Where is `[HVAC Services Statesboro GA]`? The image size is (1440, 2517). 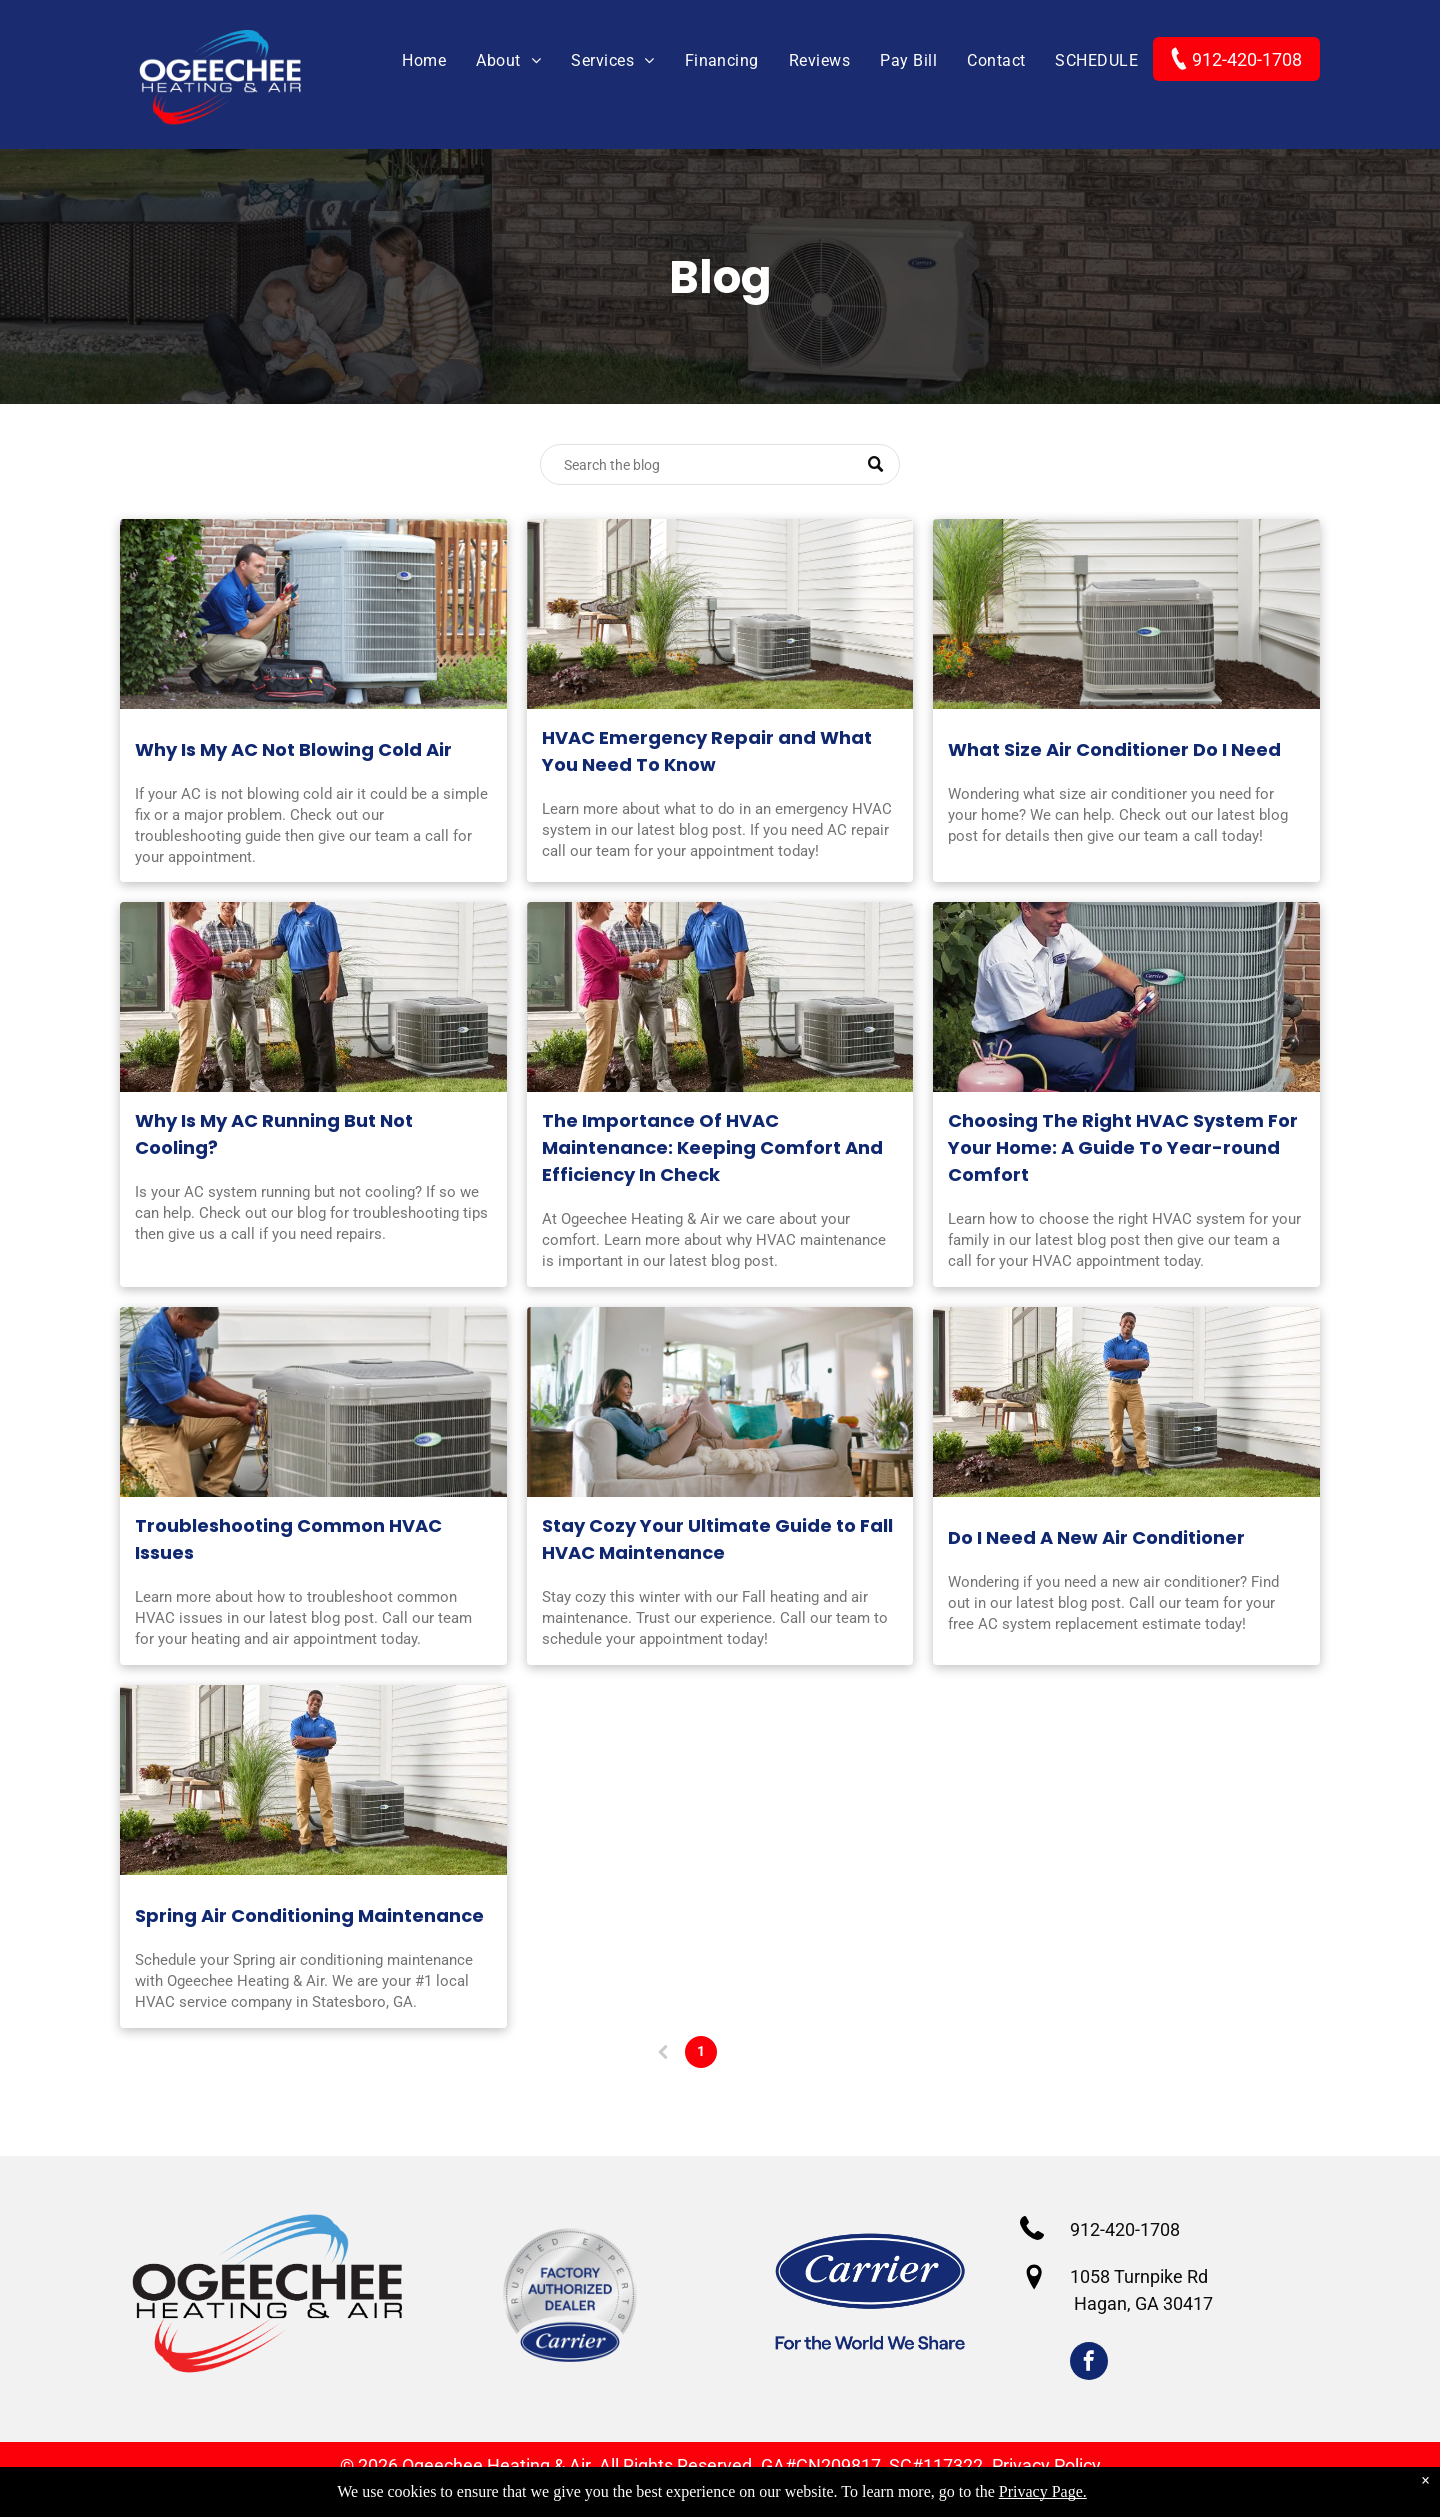
[HVAC Services Statesboro GA] is located at coordinates (720, 614).